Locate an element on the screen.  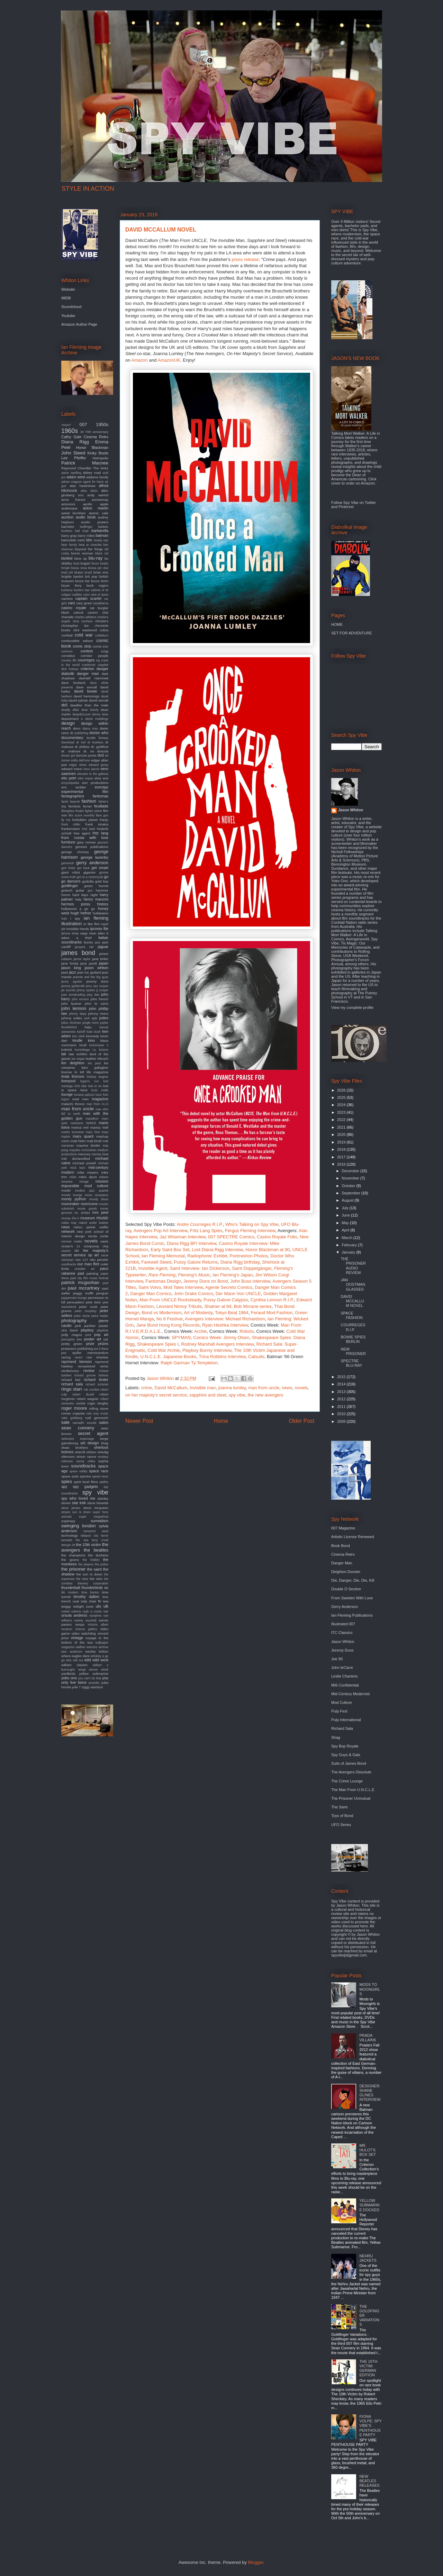
pvc is located at coordinates (63, 1353).